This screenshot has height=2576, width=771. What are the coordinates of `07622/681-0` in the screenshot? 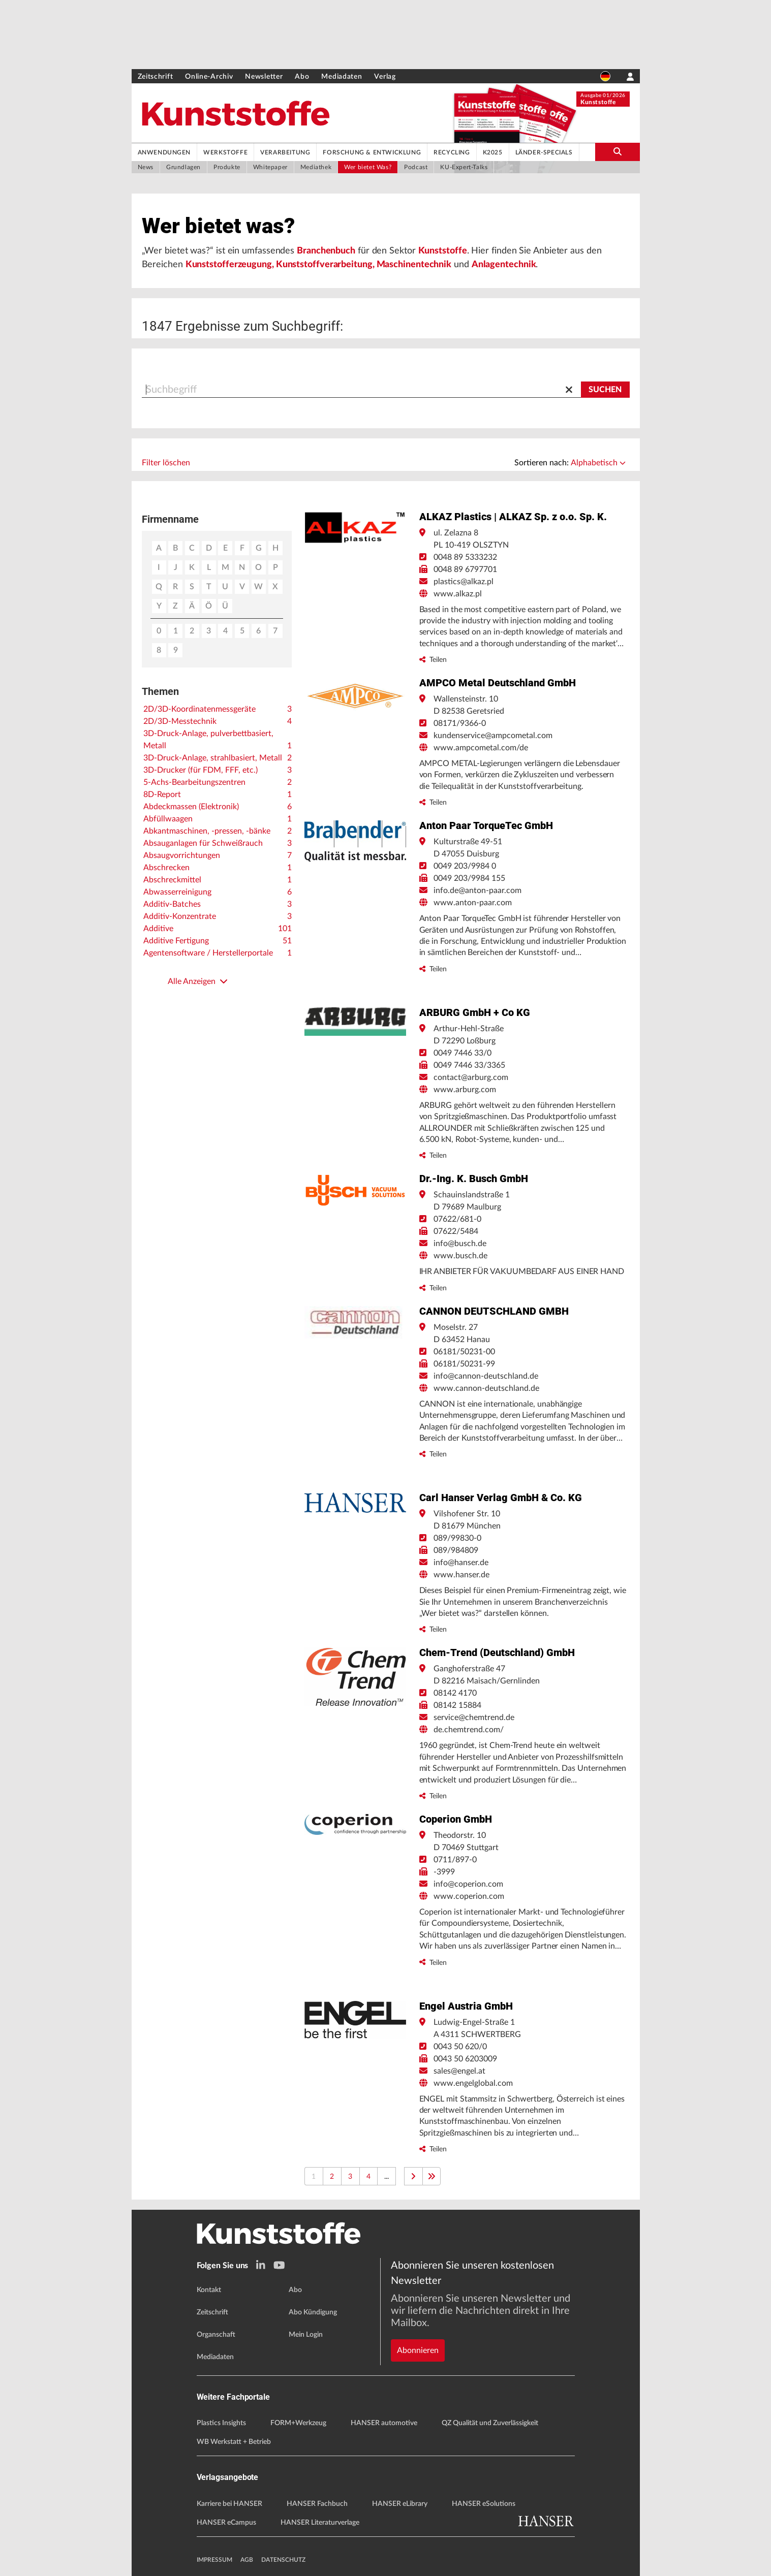 It's located at (457, 1222).